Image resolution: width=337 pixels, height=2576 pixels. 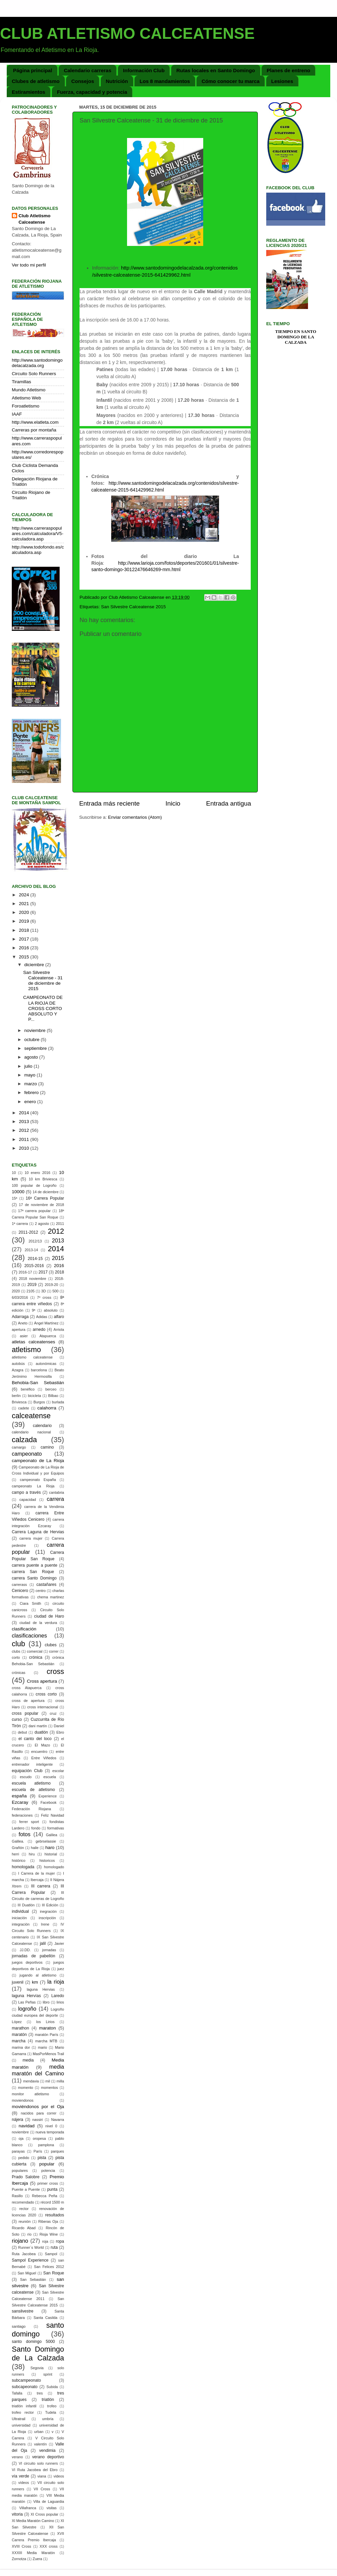 I want to click on 15ª, so click(x=14, y=1198).